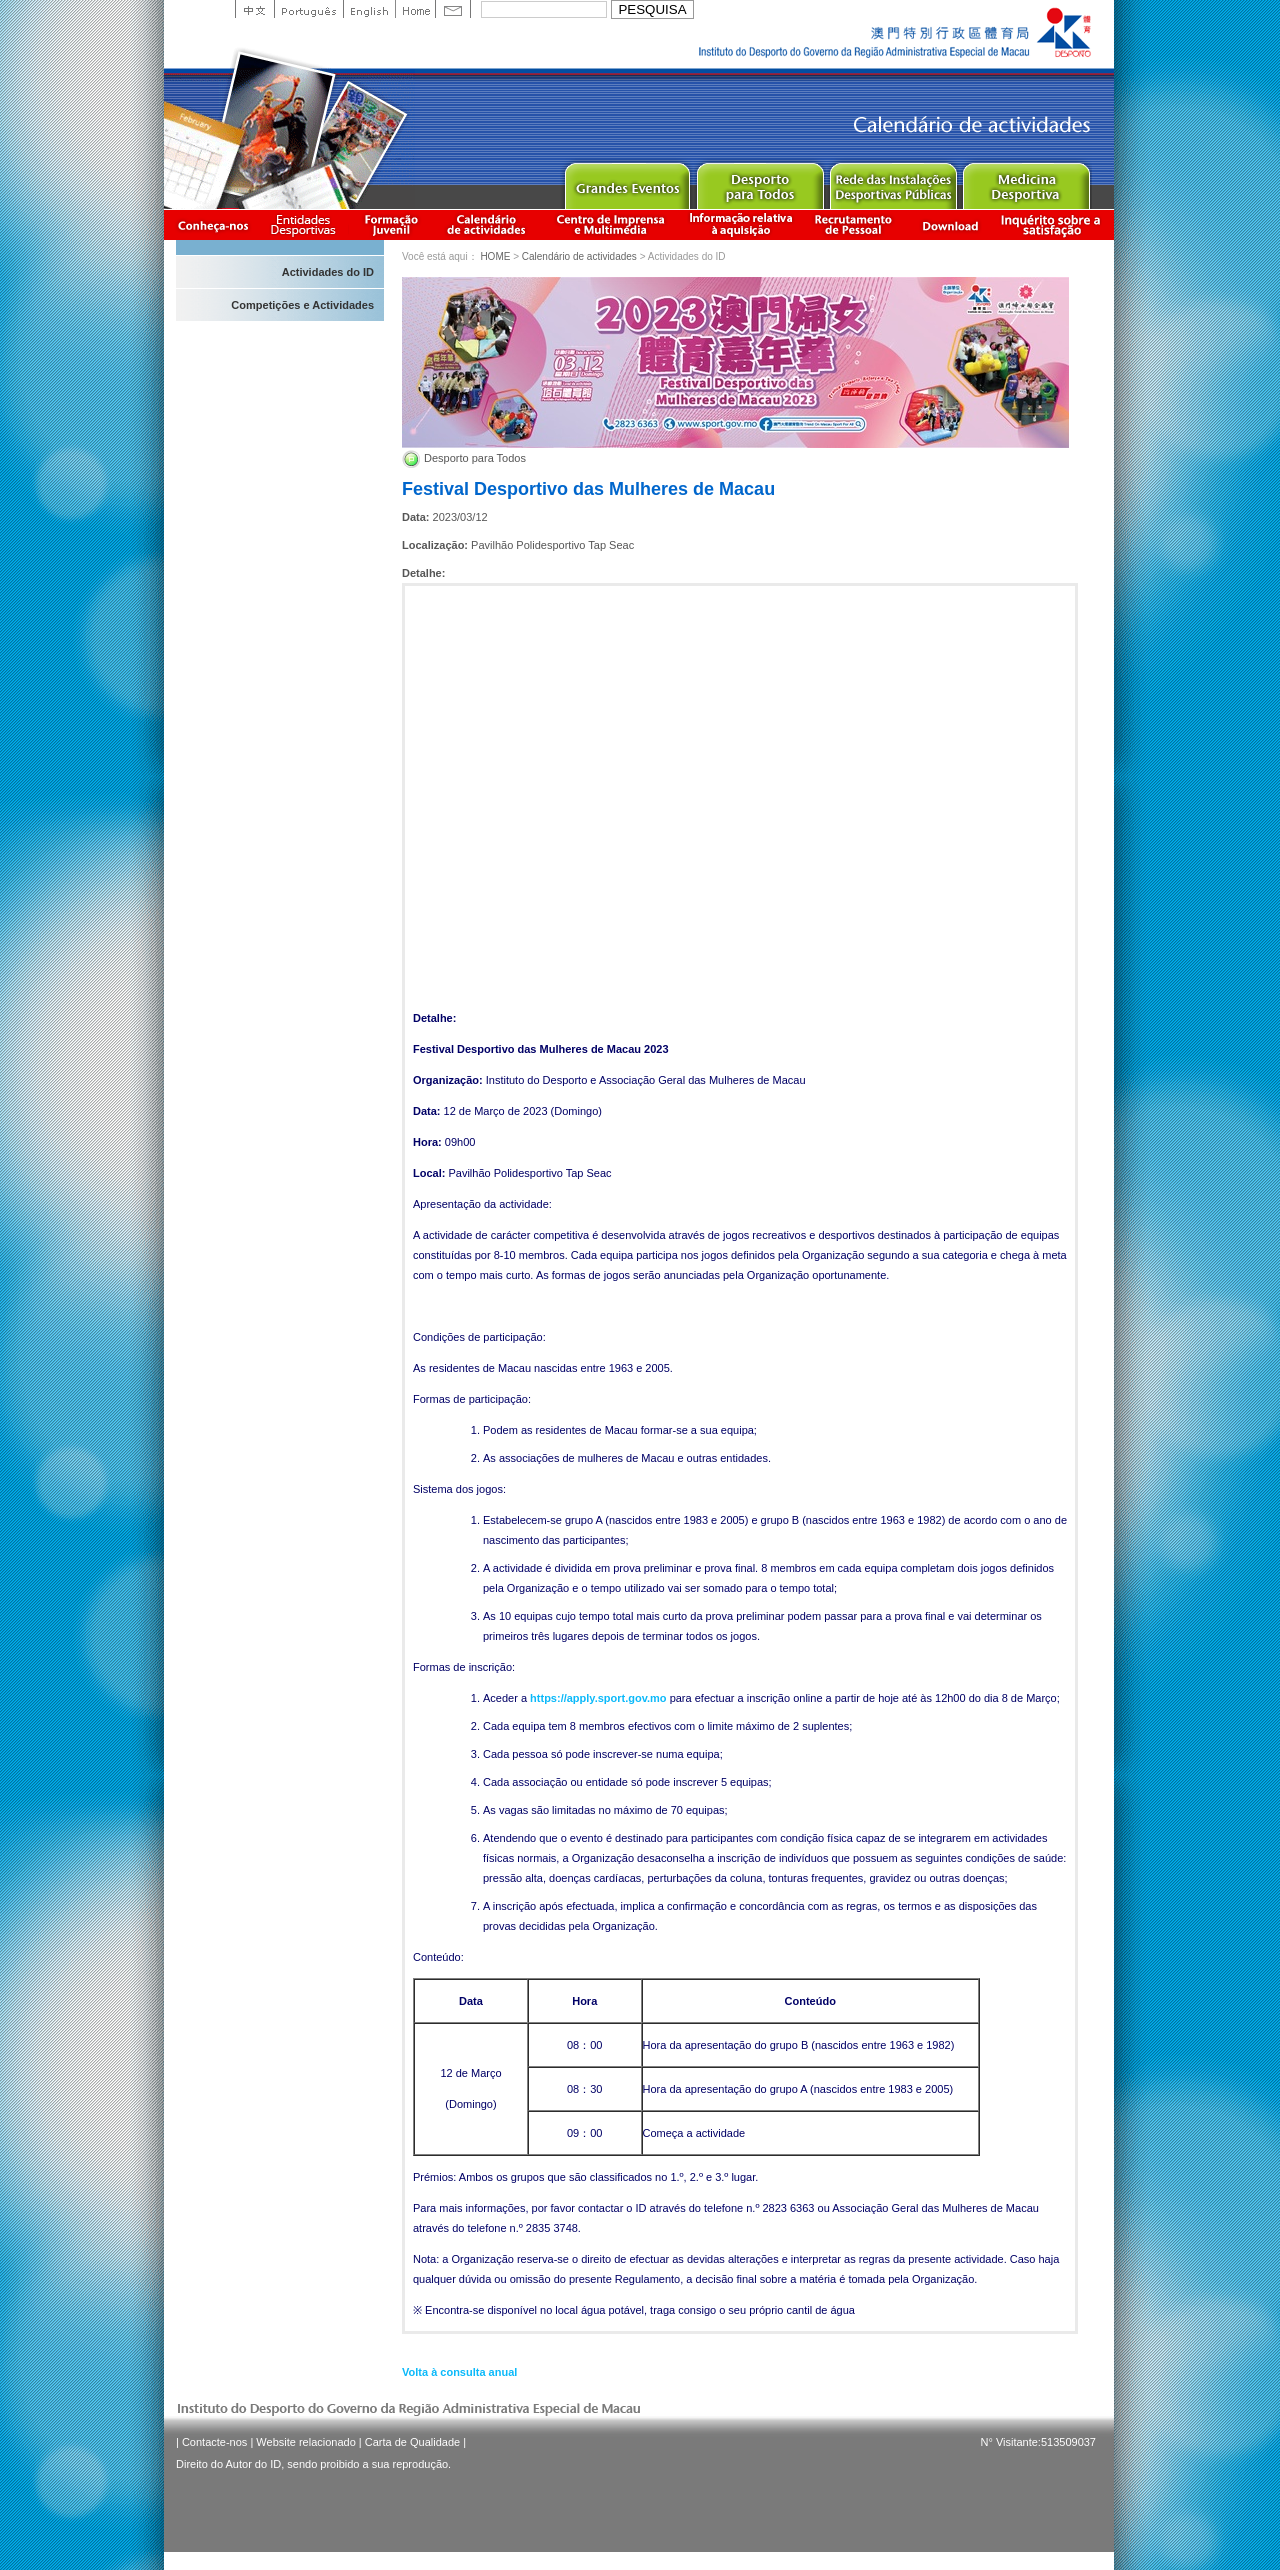 This screenshot has width=1280, height=2570. I want to click on Sport for All, so click(759, 181).